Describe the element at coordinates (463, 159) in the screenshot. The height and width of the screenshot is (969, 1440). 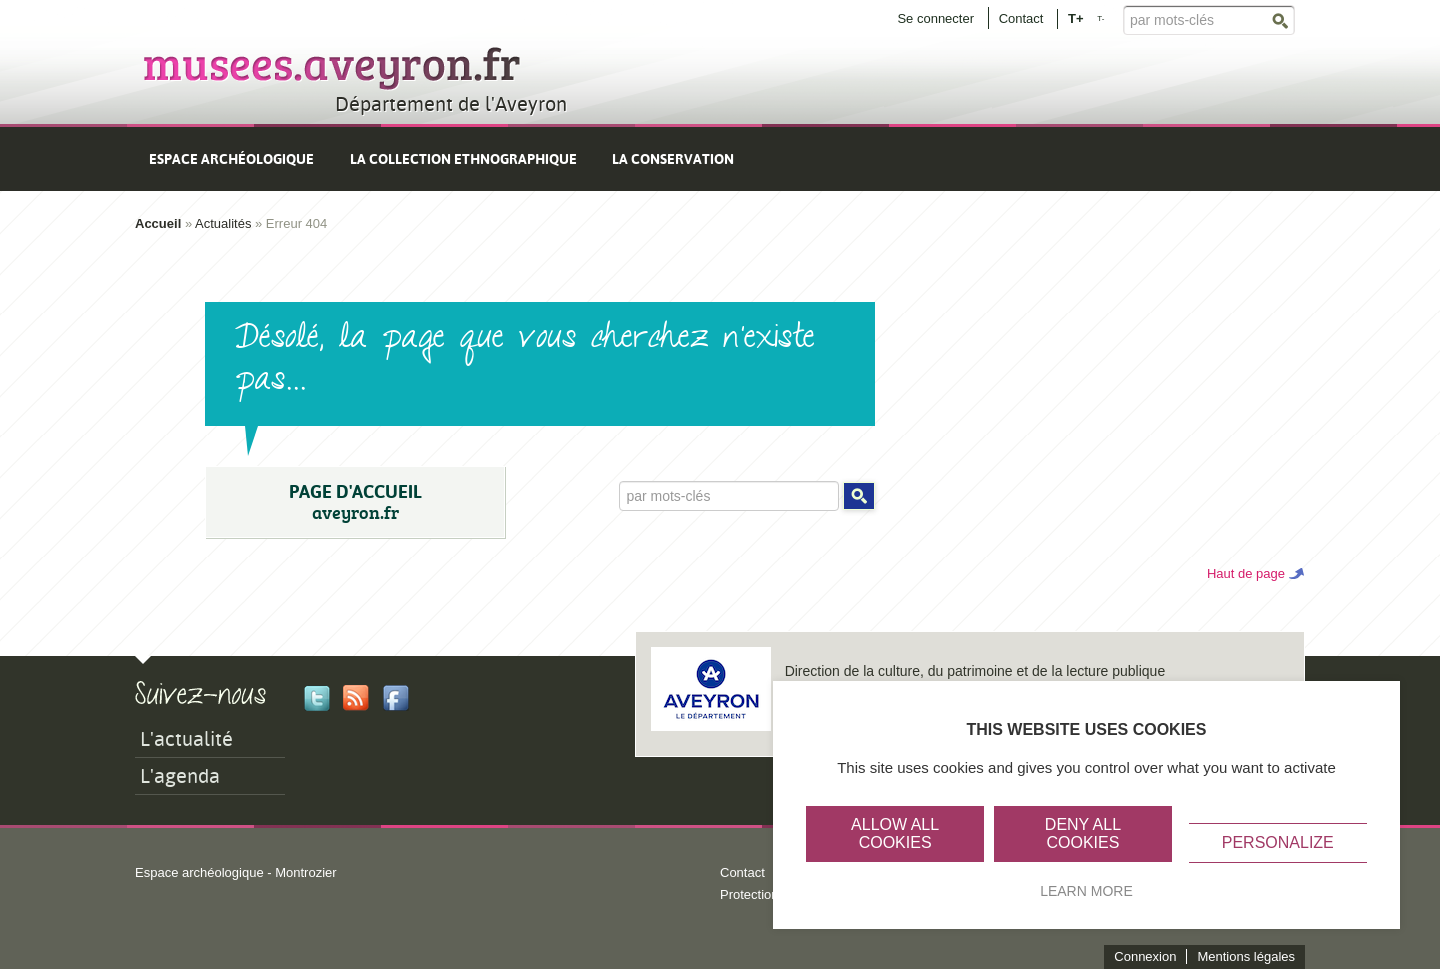
I see `La collection ethnographique` at that location.